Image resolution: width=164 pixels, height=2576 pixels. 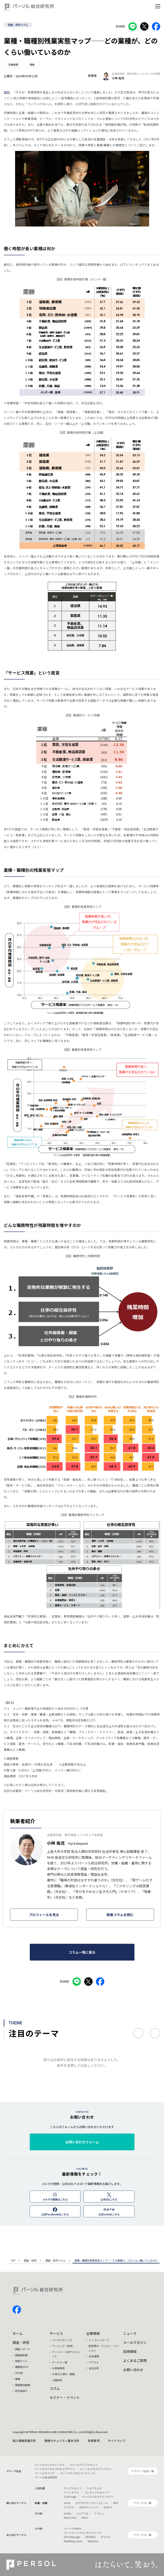 I want to click on 企業情報, so click(x=93, y=2333).